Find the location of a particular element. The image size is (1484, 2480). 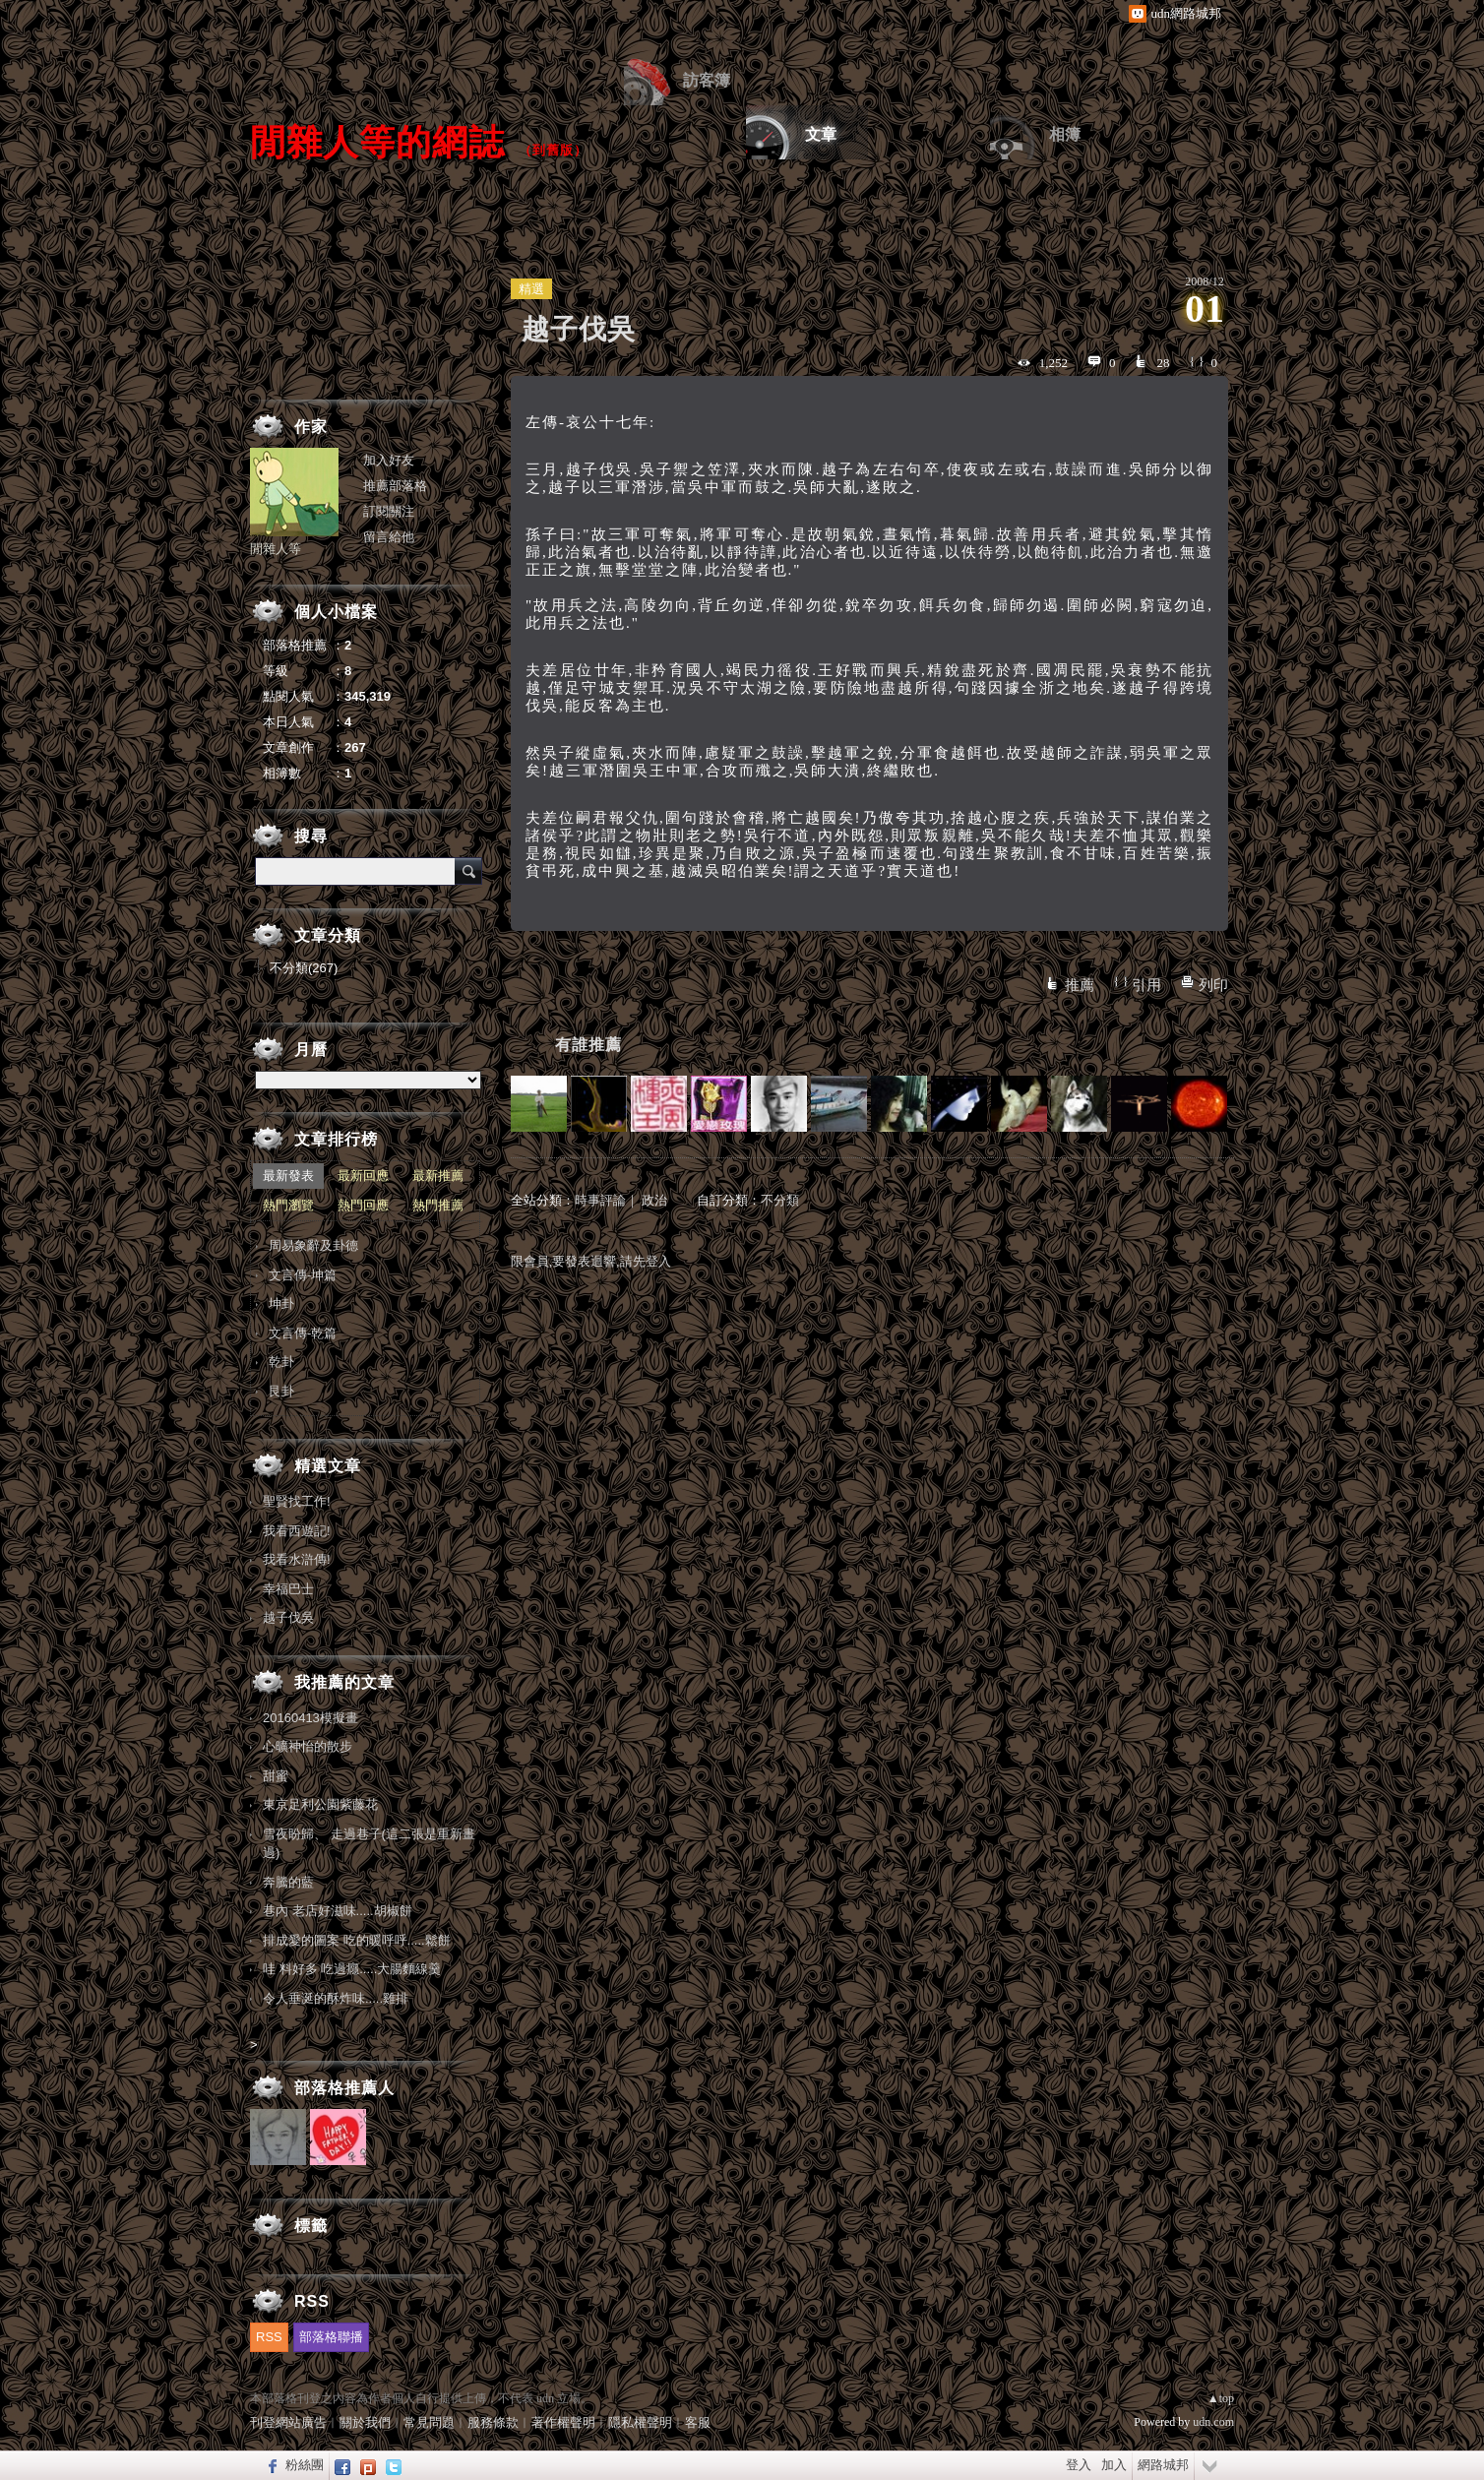

奔騰的藍 is located at coordinates (288, 1882).